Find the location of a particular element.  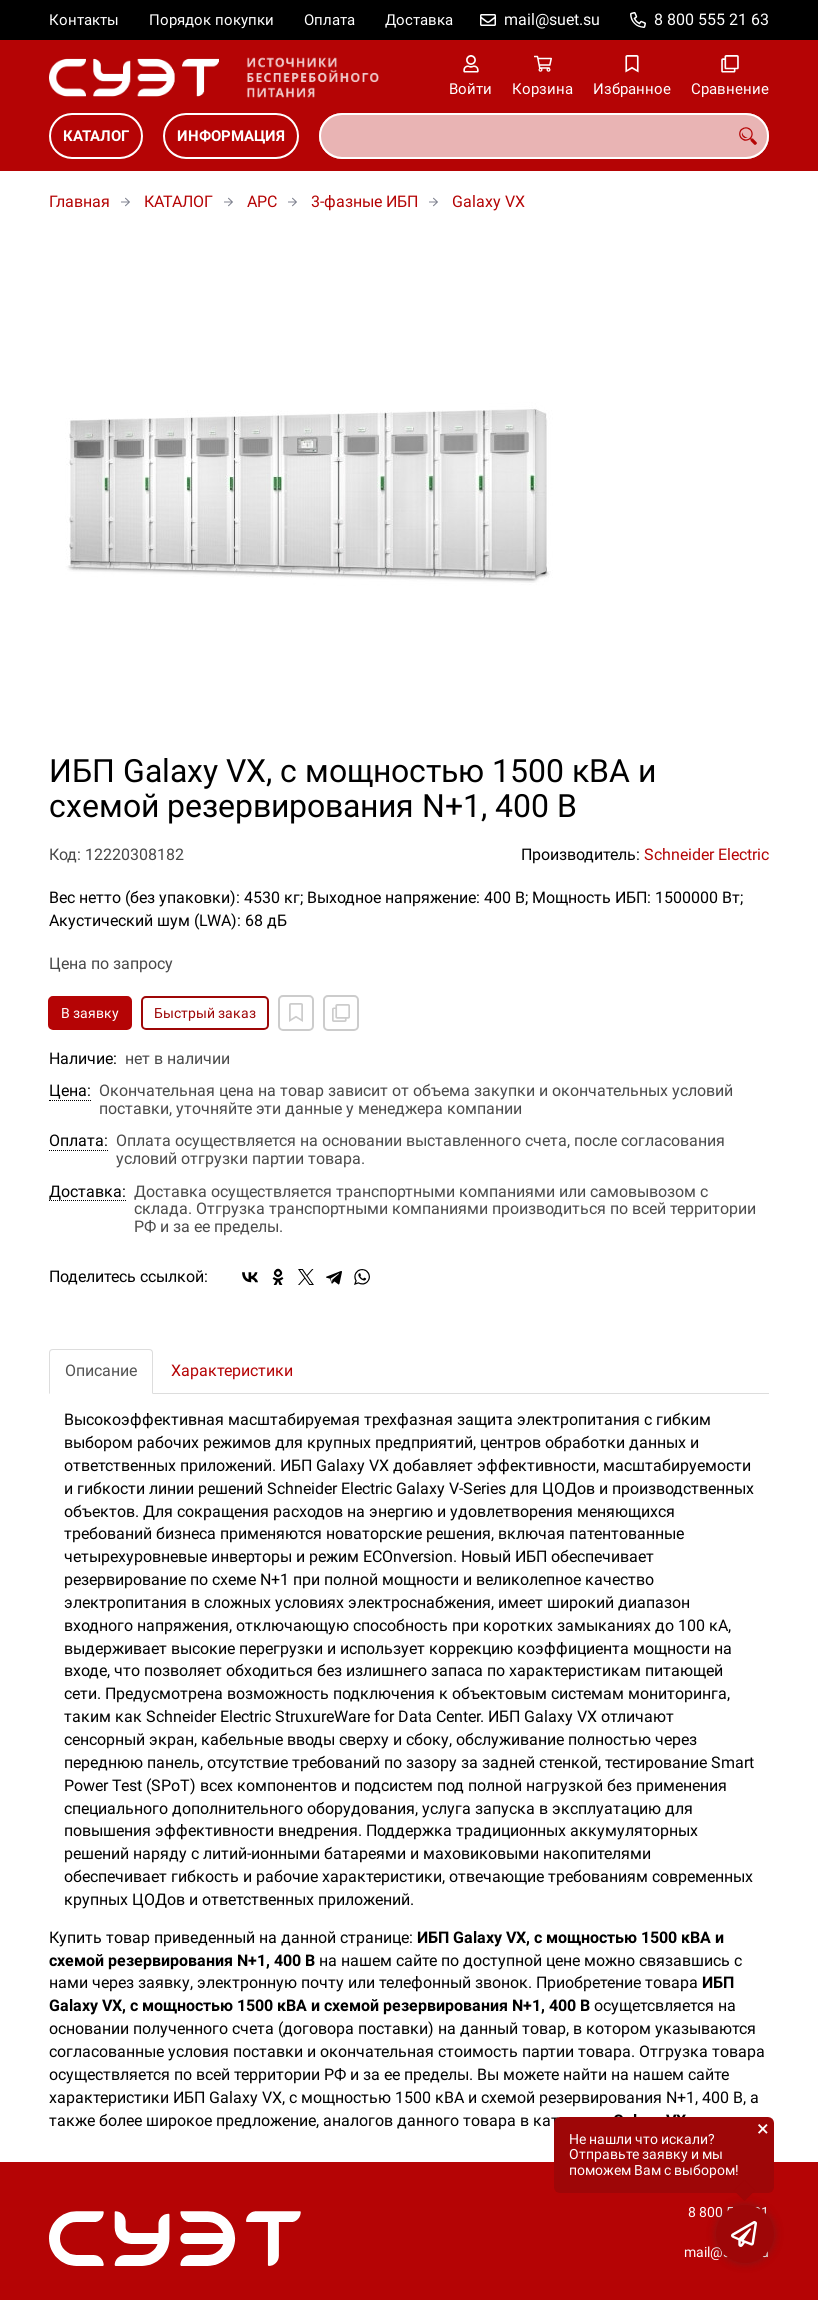

3-фазные ИБП is located at coordinates (364, 201).